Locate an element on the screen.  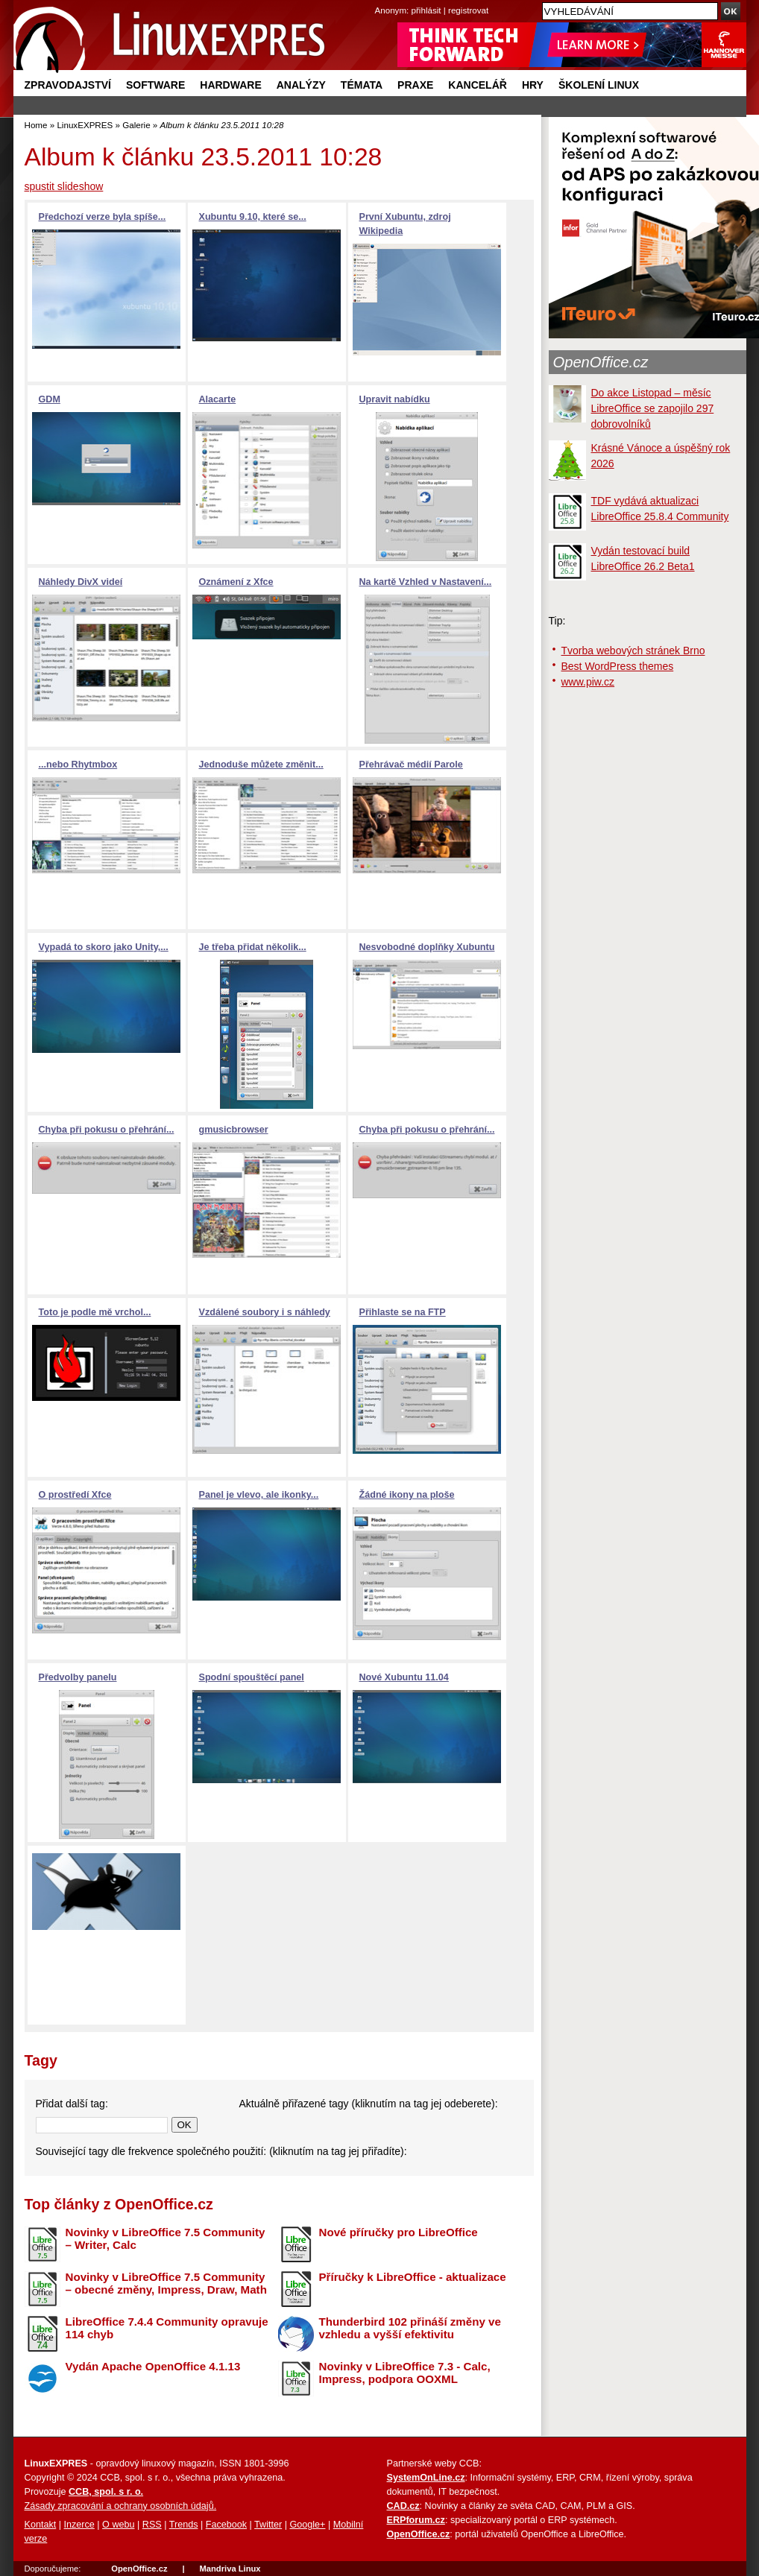
Nové příručky pro LibreOffice is located at coordinates (398, 2232).